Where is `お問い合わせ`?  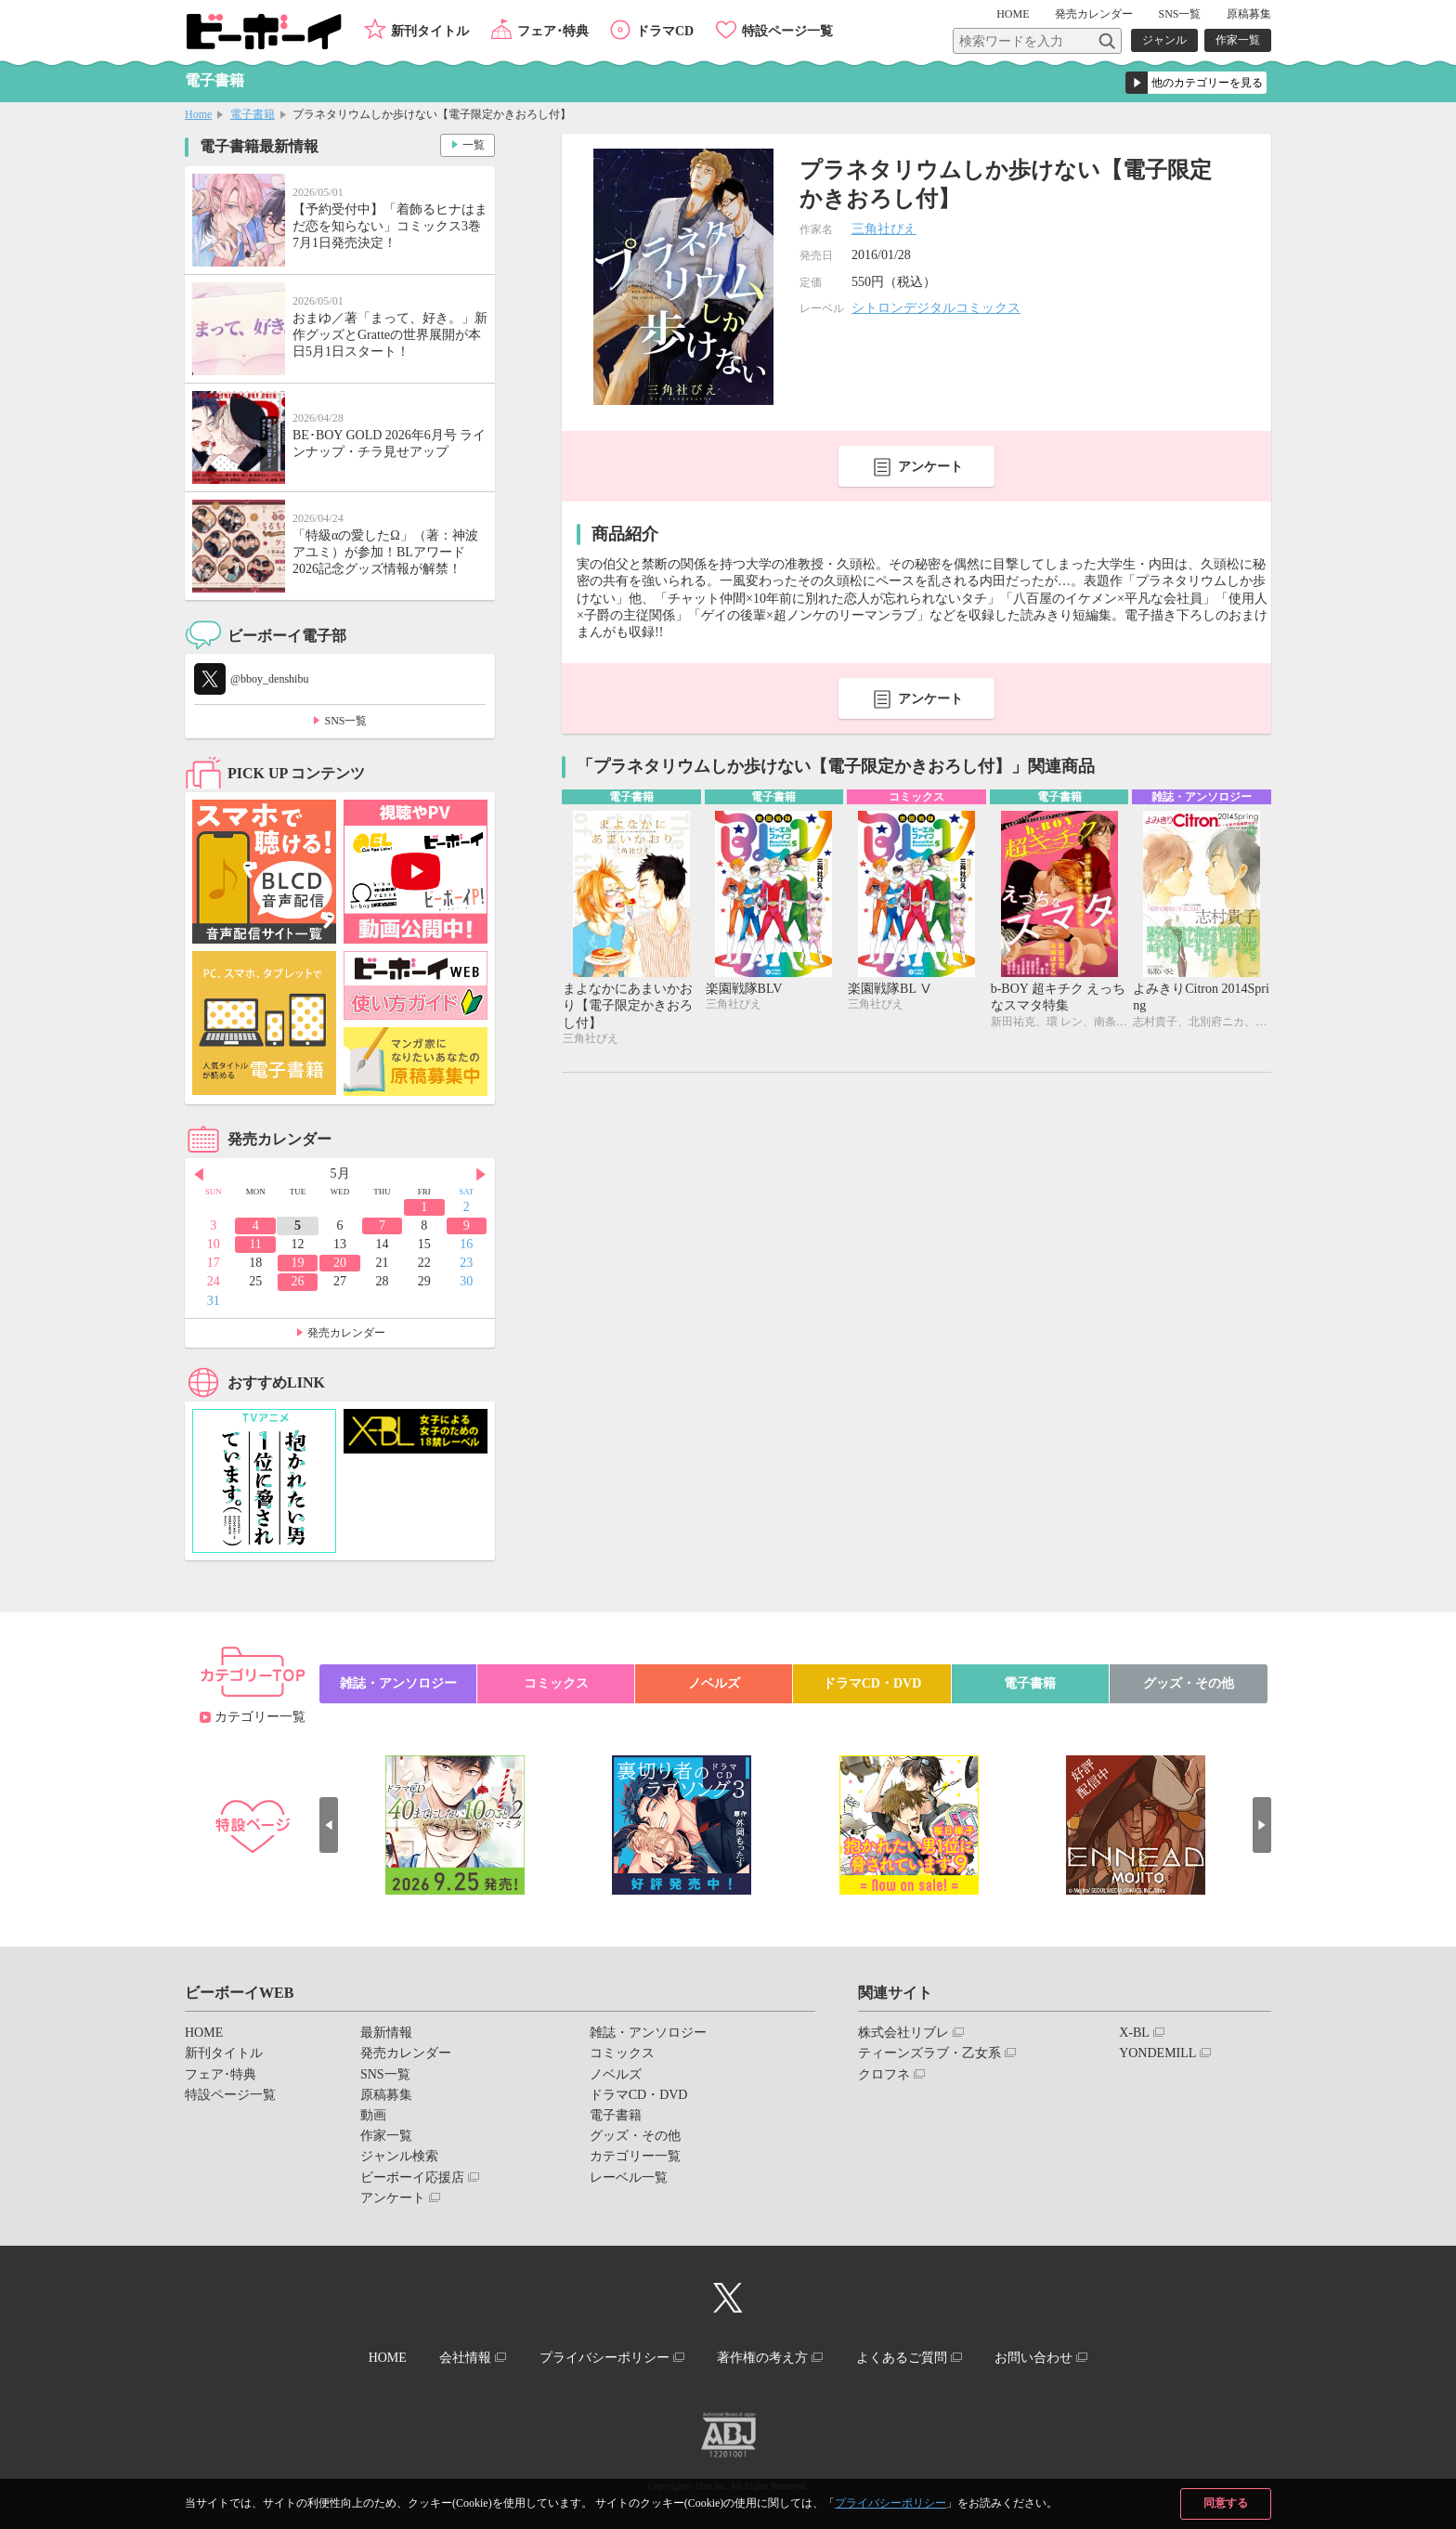
お問い合わせ is located at coordinates (1033, 2358).